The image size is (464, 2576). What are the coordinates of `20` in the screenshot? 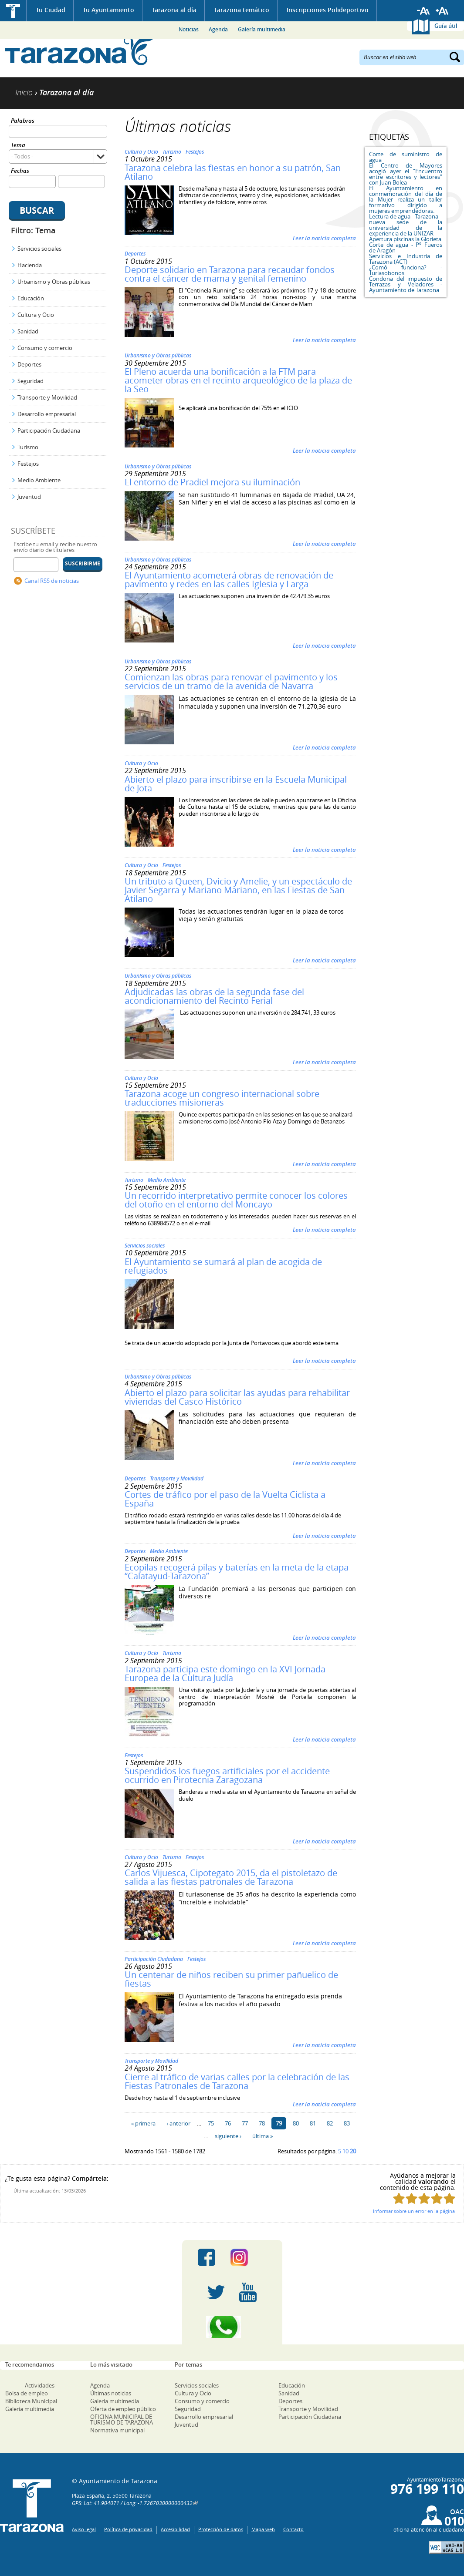 It's located at (353, 2151).